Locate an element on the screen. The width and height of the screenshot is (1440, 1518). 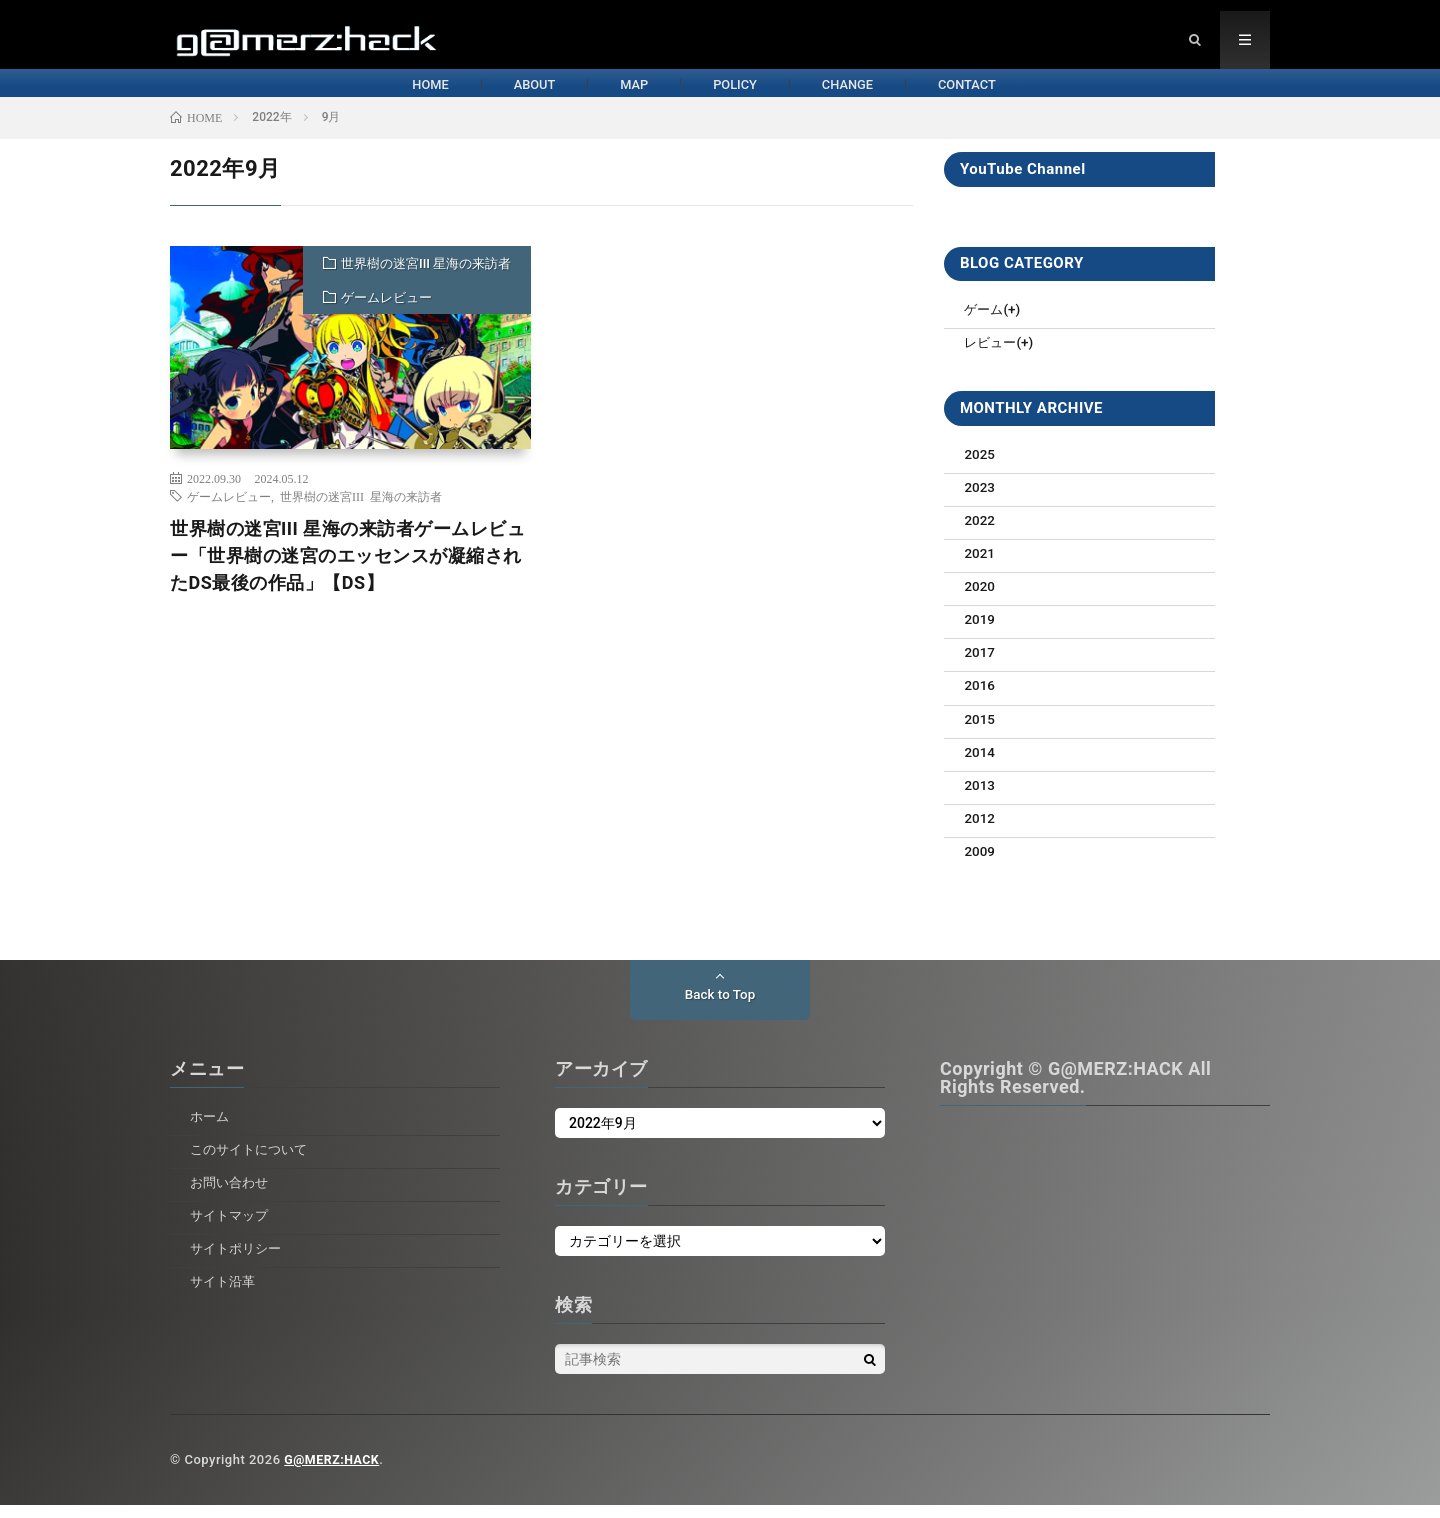
ABOUT is located at coordinates (446, 98).